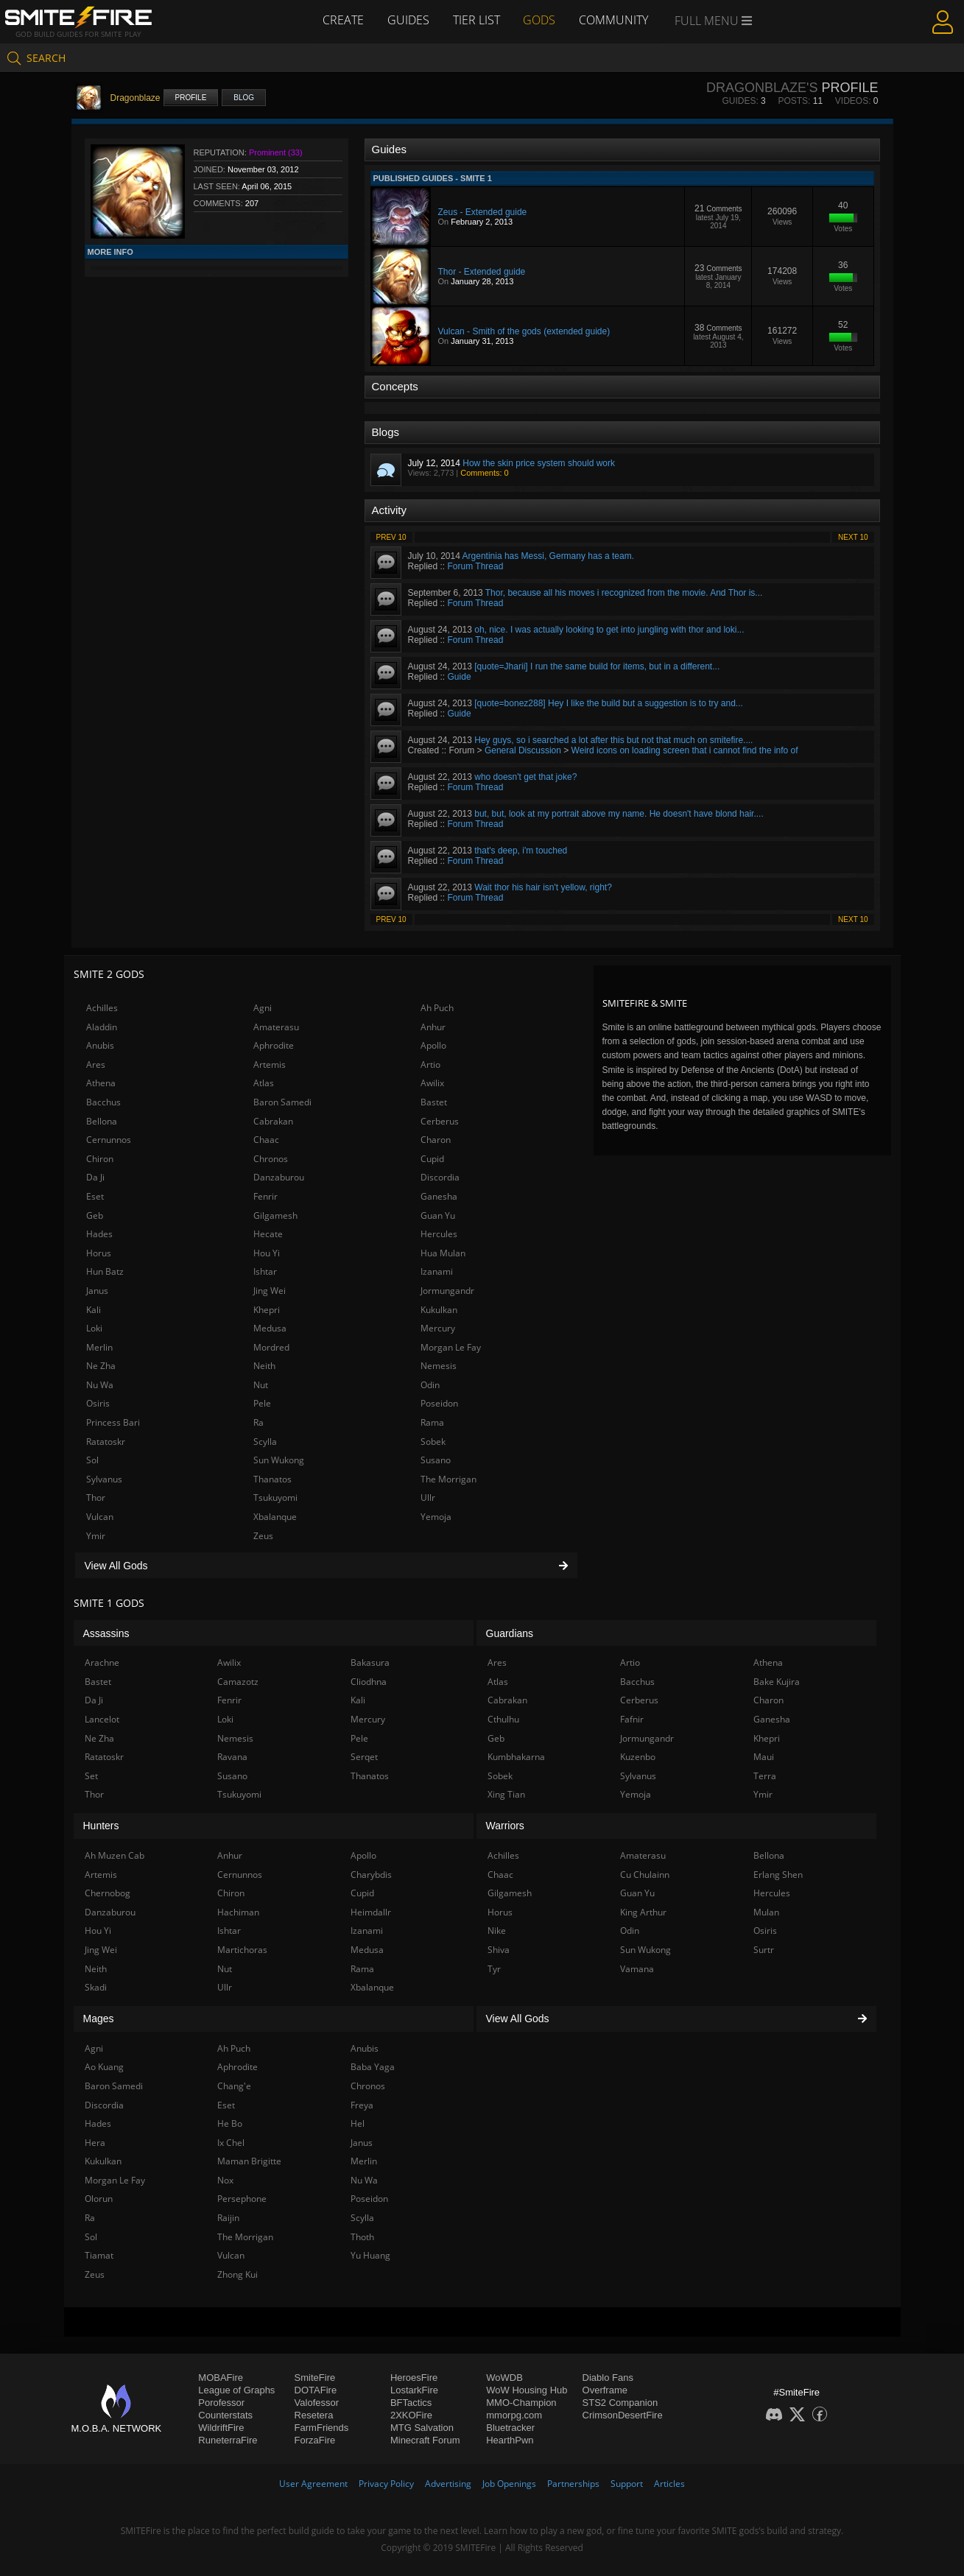  I want to click on mmorpg.com, so click(514, 2415).